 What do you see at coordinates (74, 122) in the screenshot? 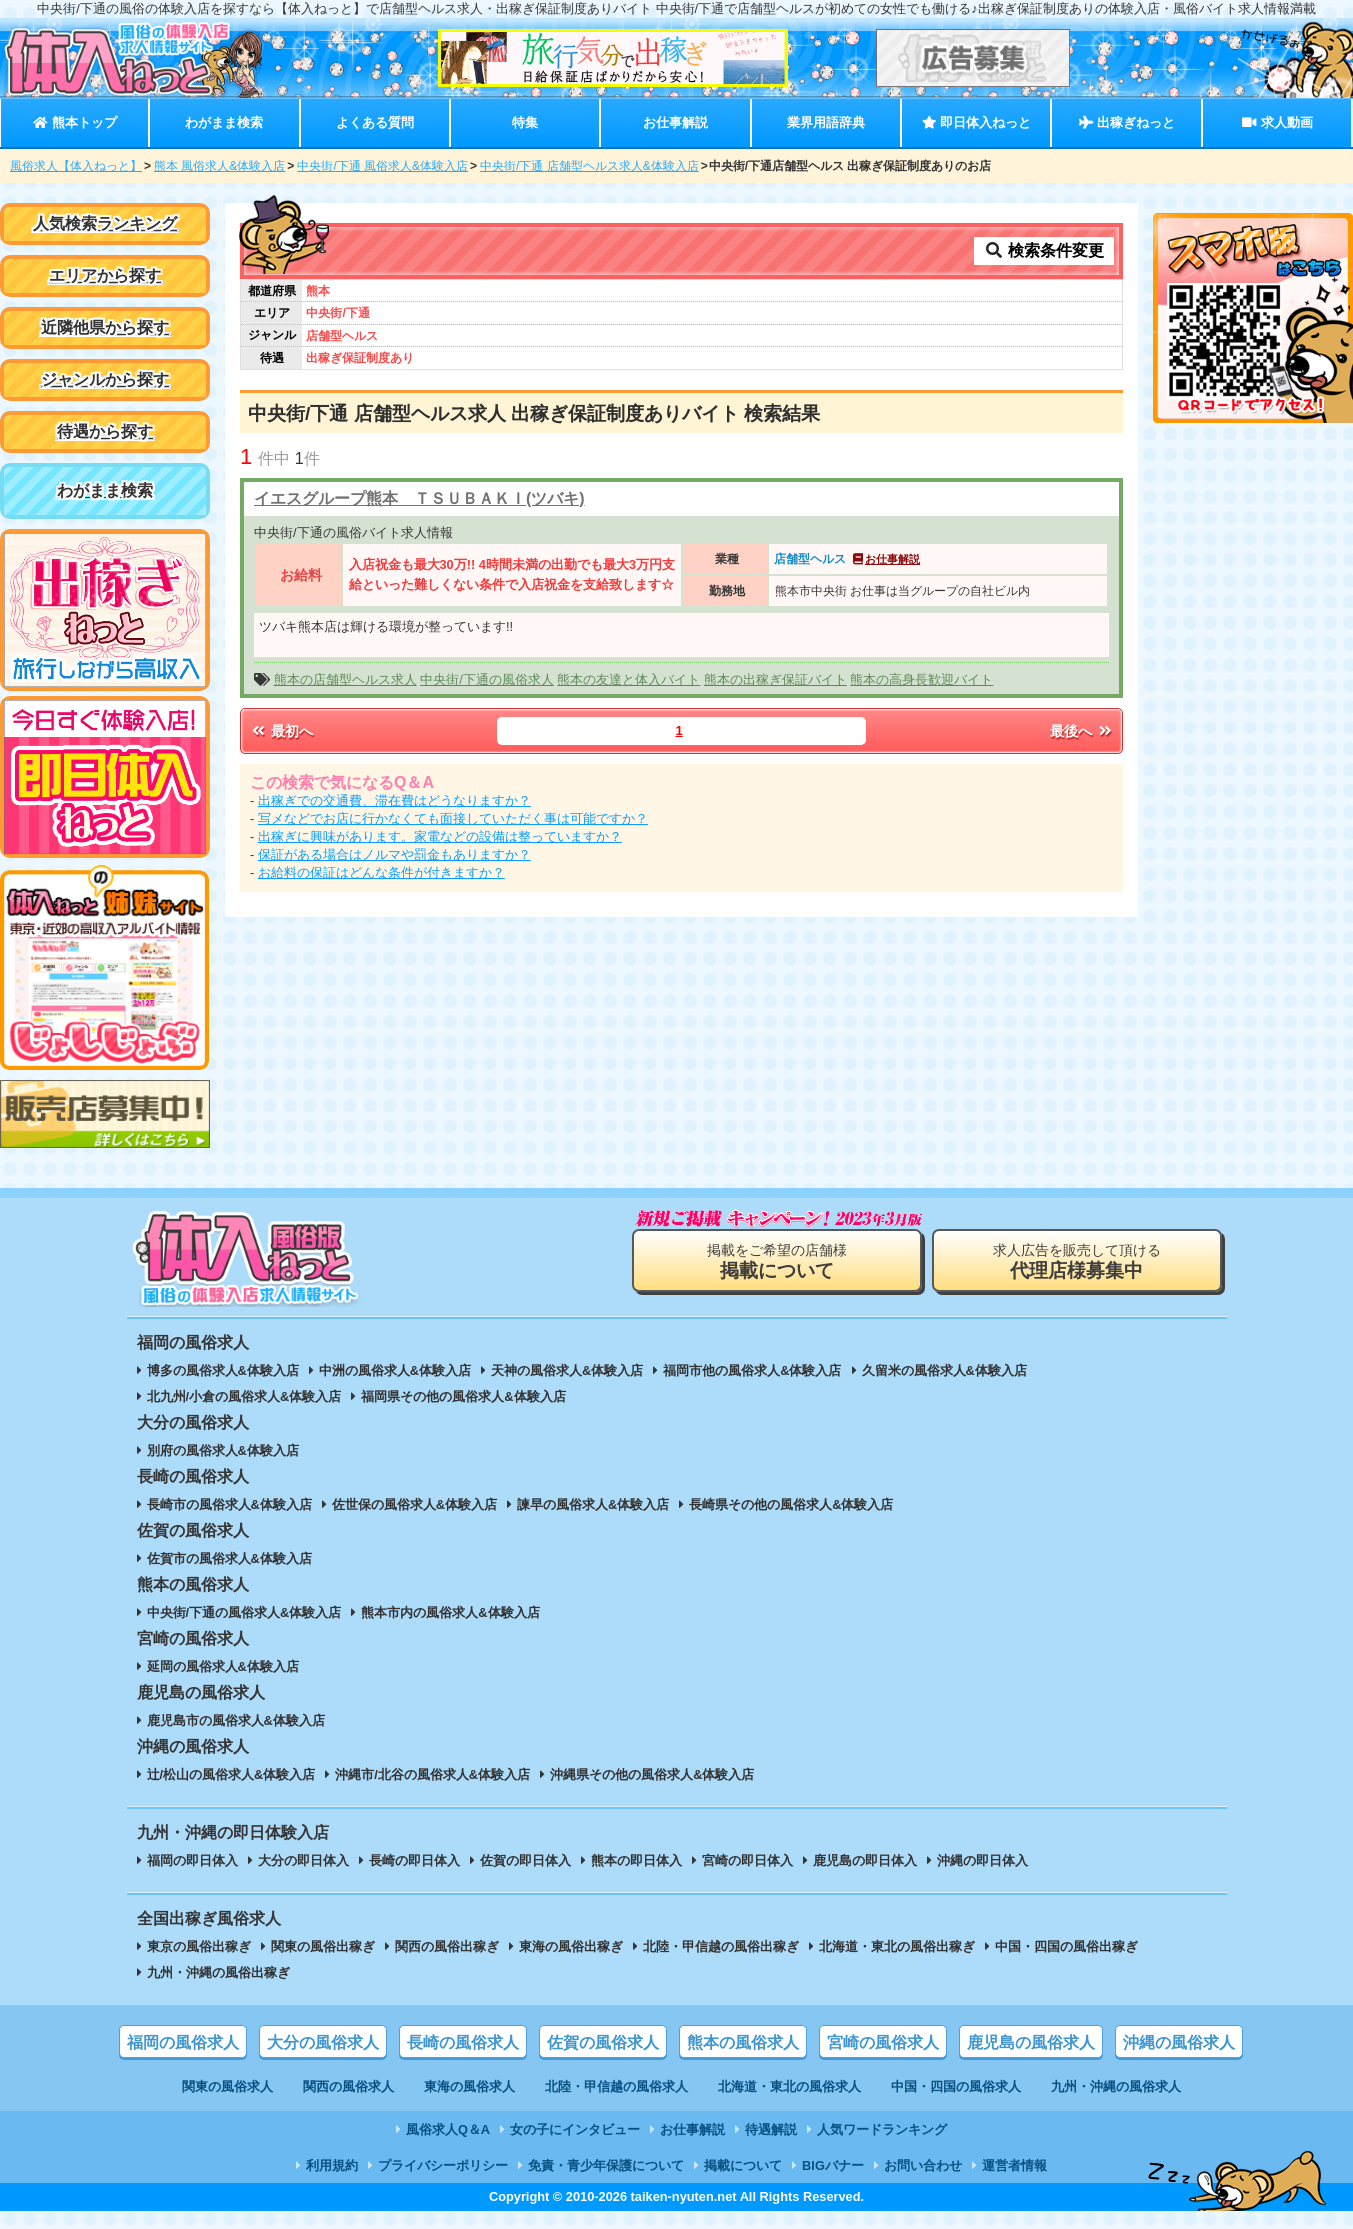
I see `熊本トップ` at bounding box center [74, 122].